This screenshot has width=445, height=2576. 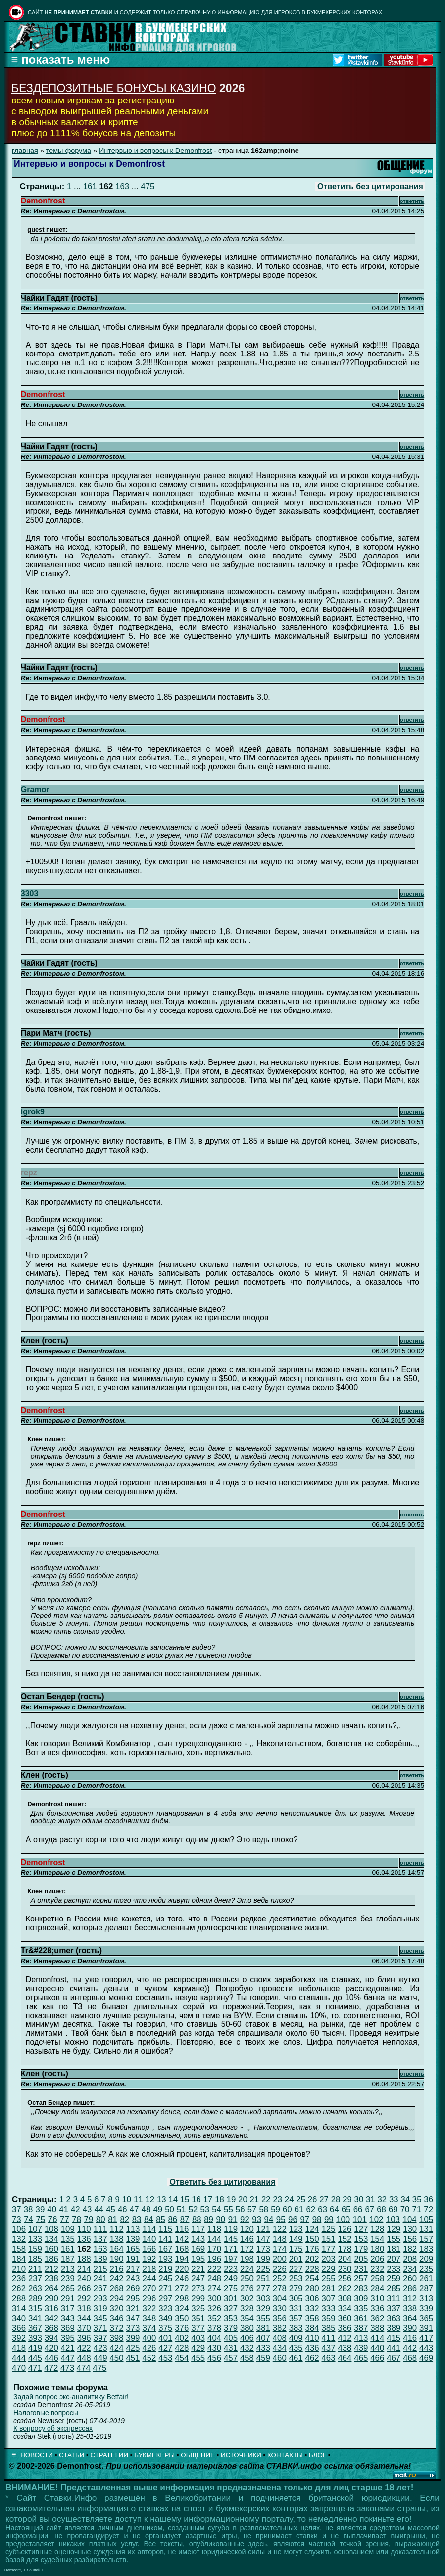 I want to click on 287, so click(x=426, y=2288).